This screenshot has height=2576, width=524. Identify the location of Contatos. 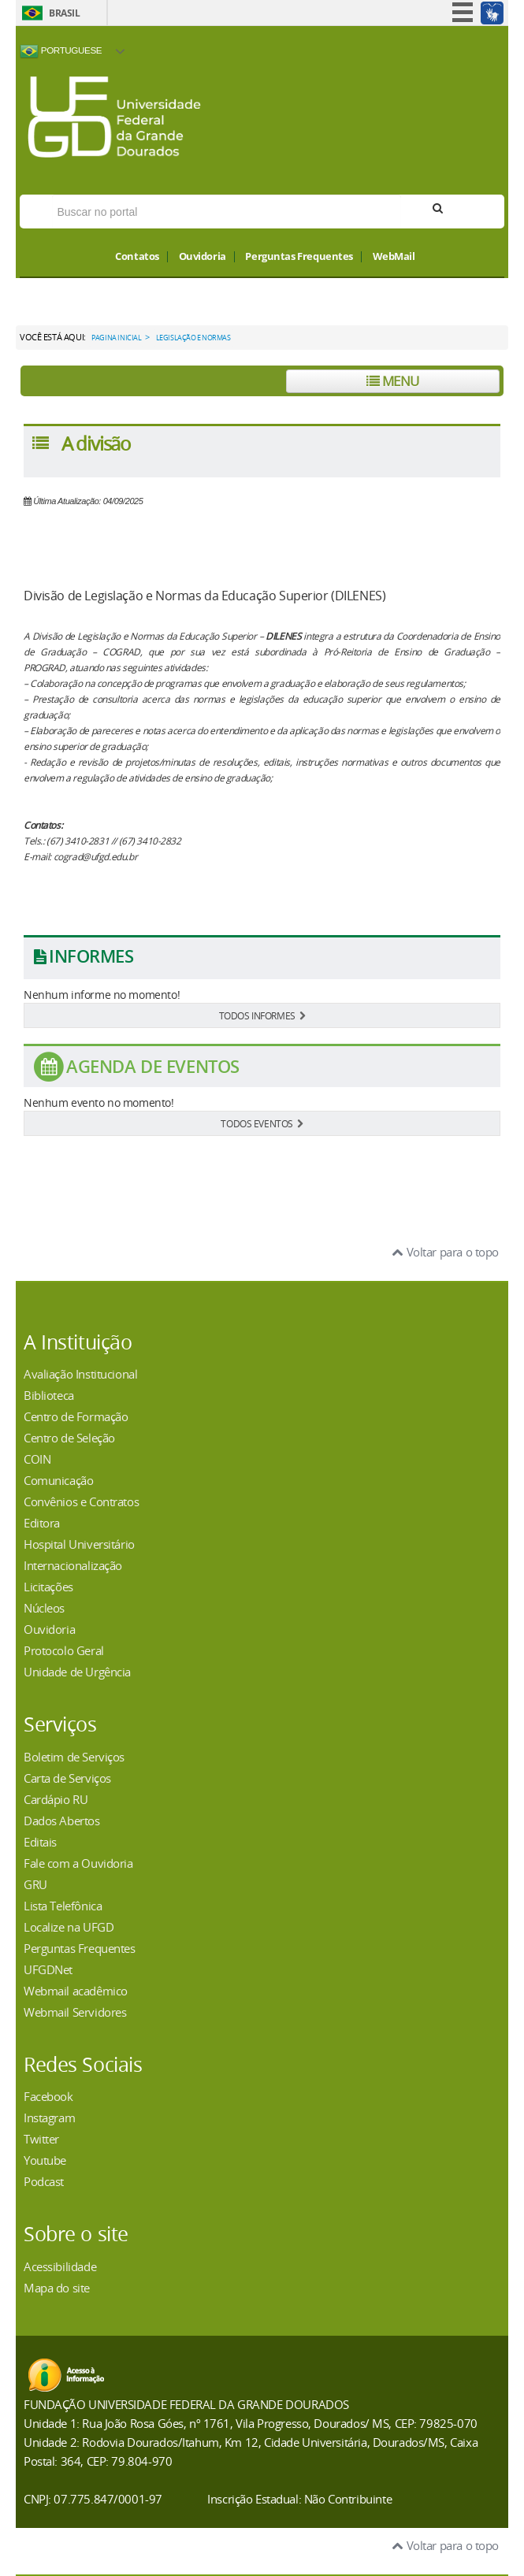
(137, 256).